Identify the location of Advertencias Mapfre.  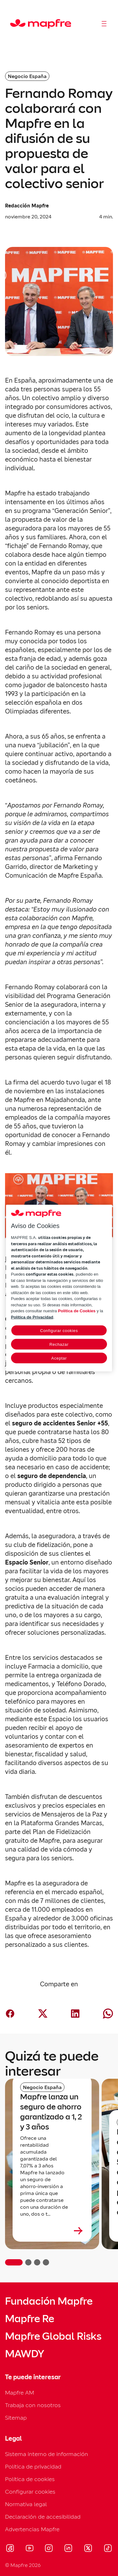
(32, 2529).